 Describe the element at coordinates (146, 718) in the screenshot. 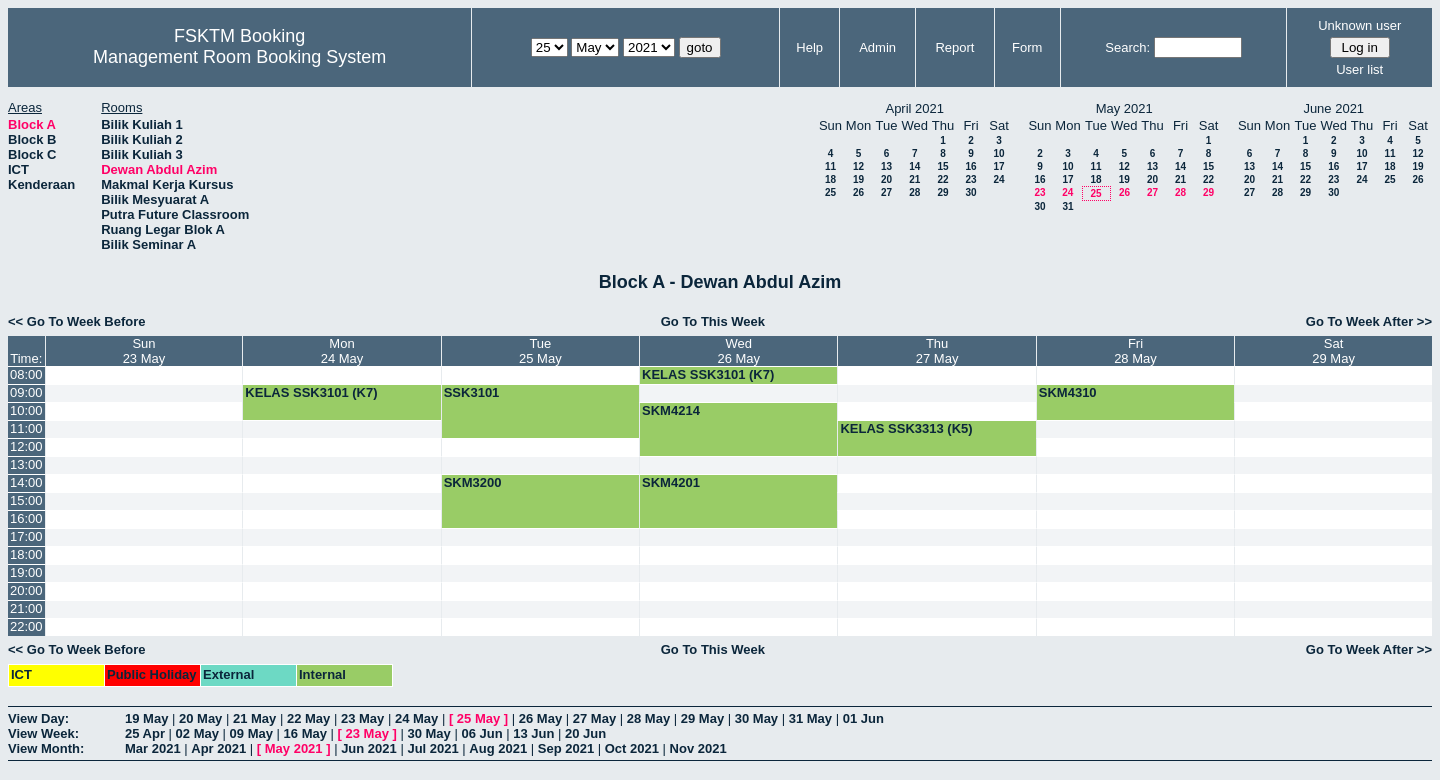

I see `19 May` at that location.